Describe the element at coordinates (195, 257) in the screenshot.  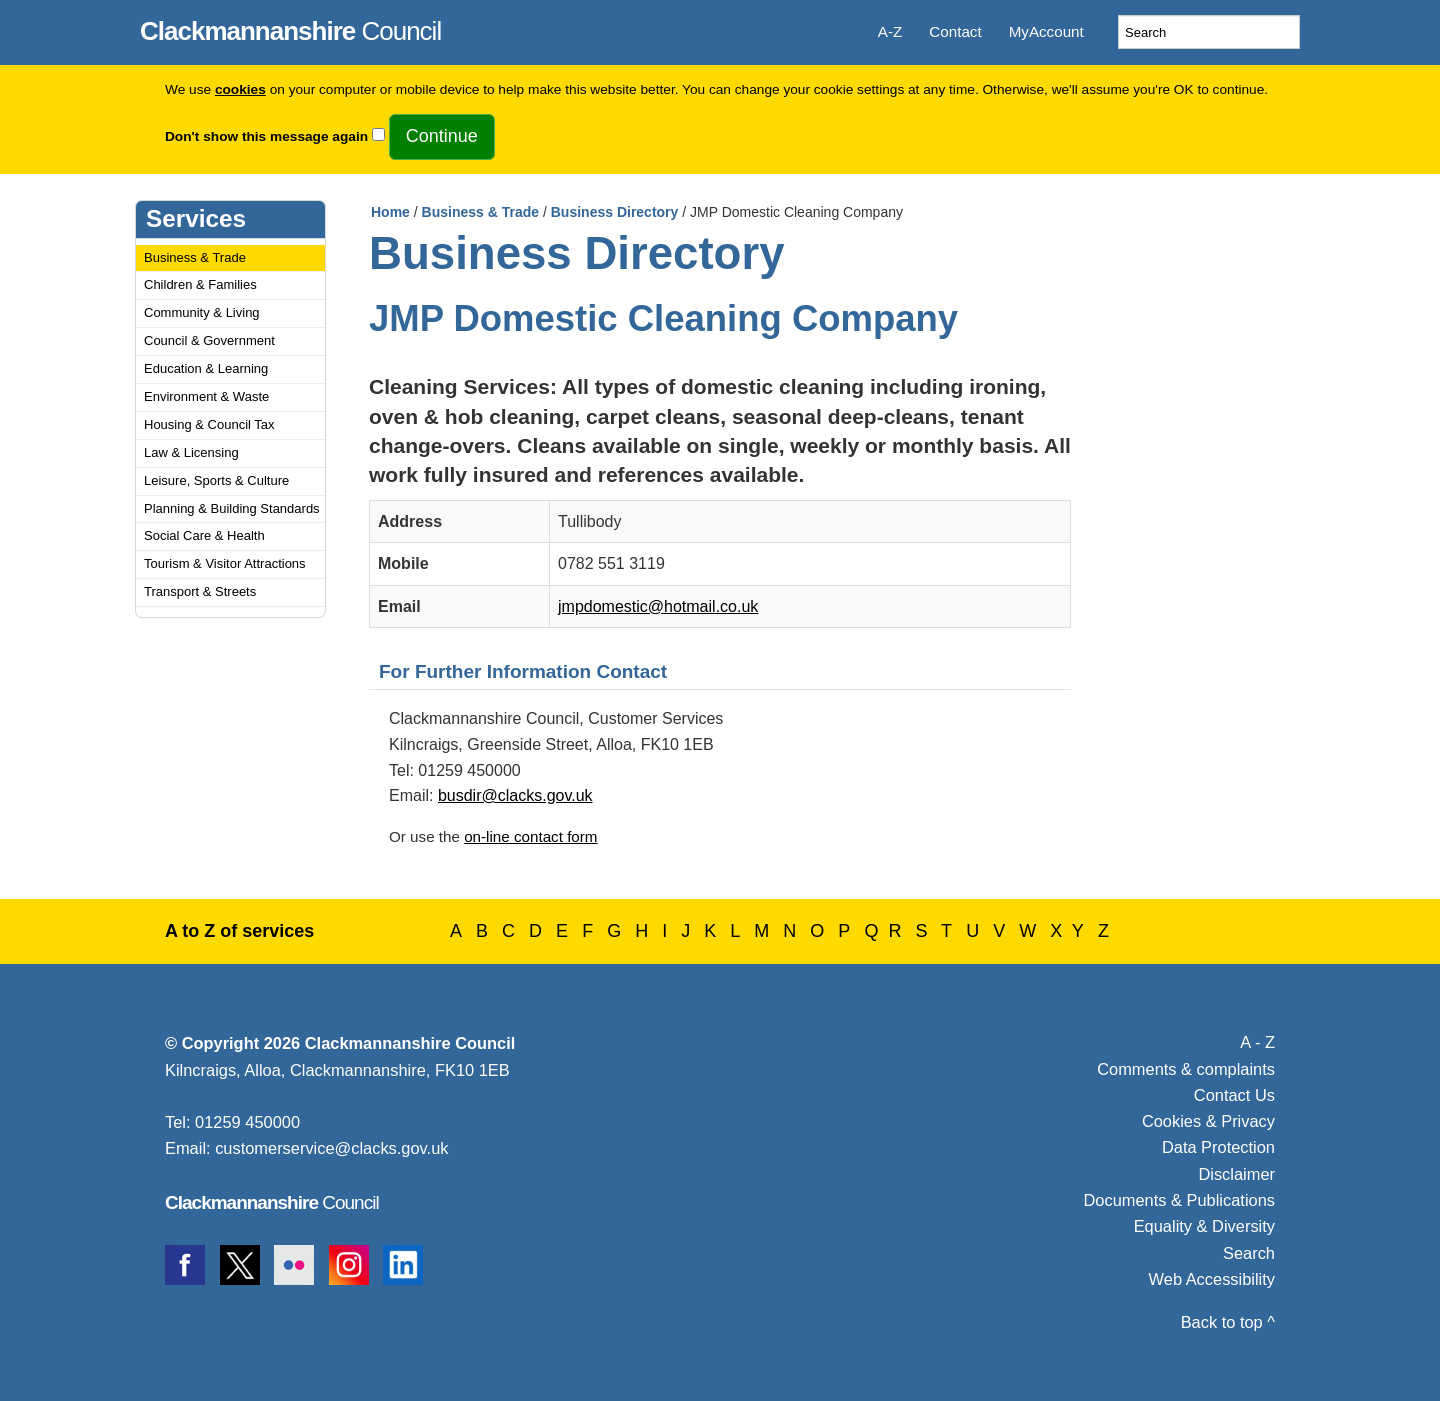
I see `Business & Trade` at that location.